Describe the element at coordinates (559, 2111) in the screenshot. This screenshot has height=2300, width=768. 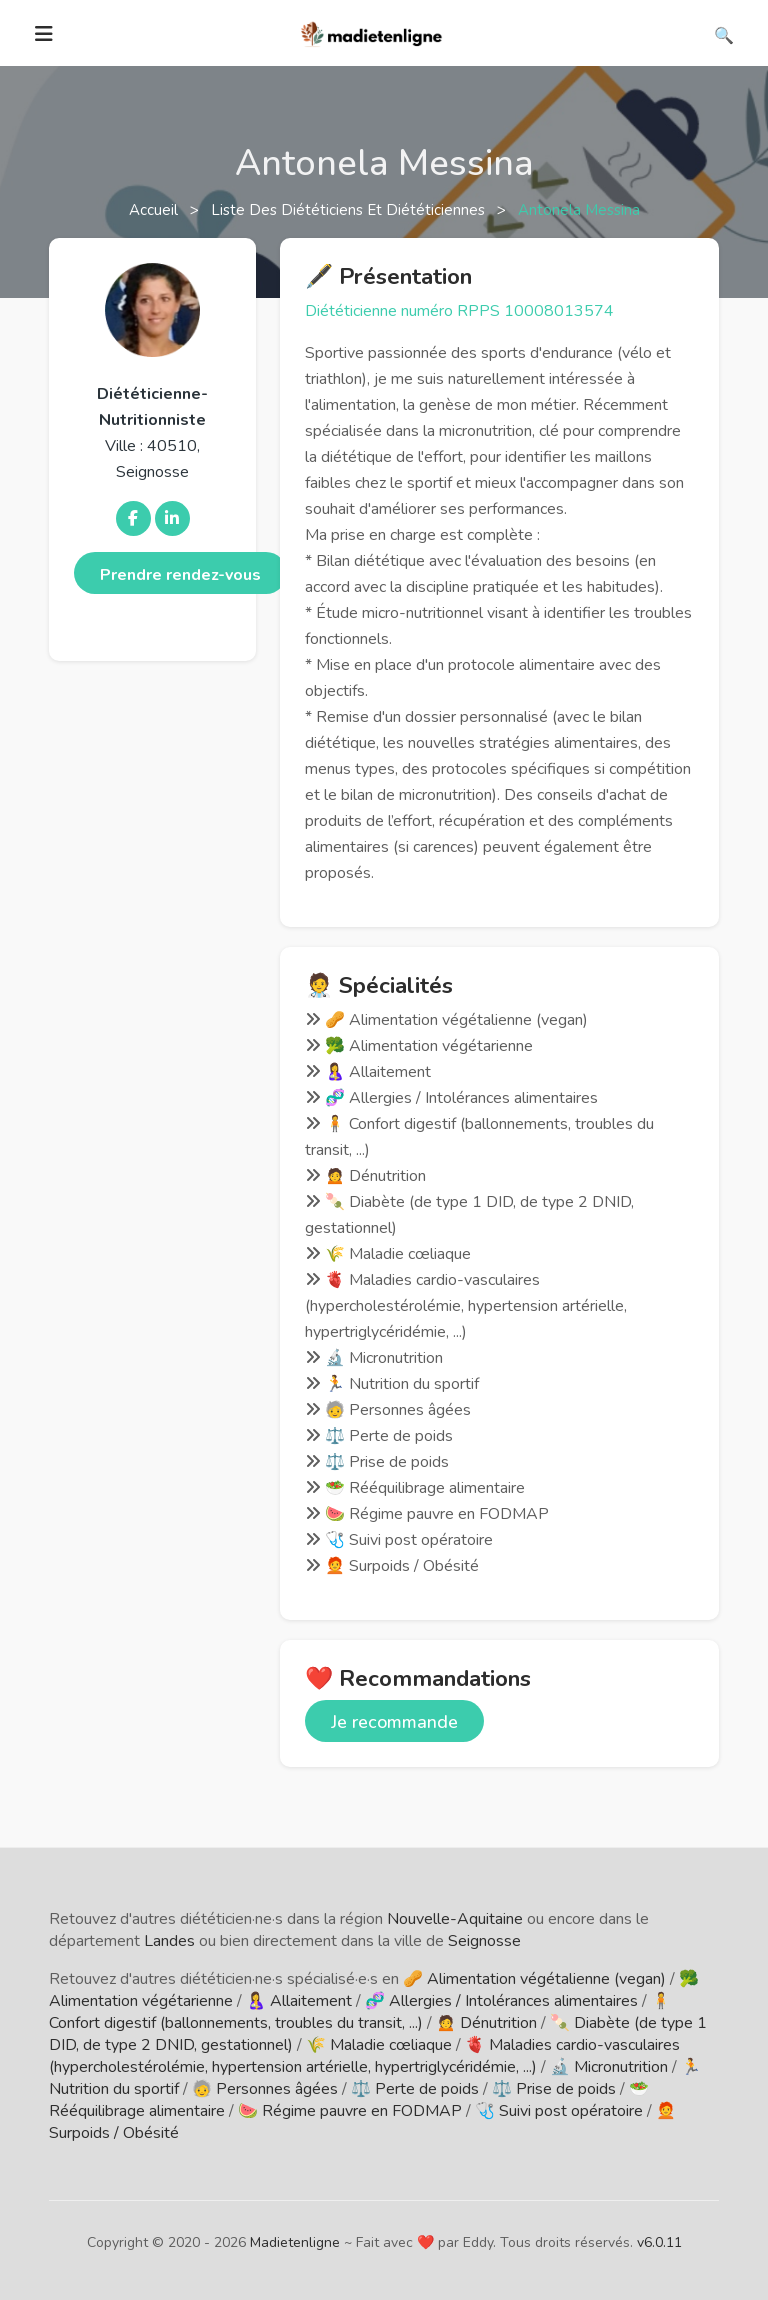
I see `🩺 Suivi post opératoire` at that location.